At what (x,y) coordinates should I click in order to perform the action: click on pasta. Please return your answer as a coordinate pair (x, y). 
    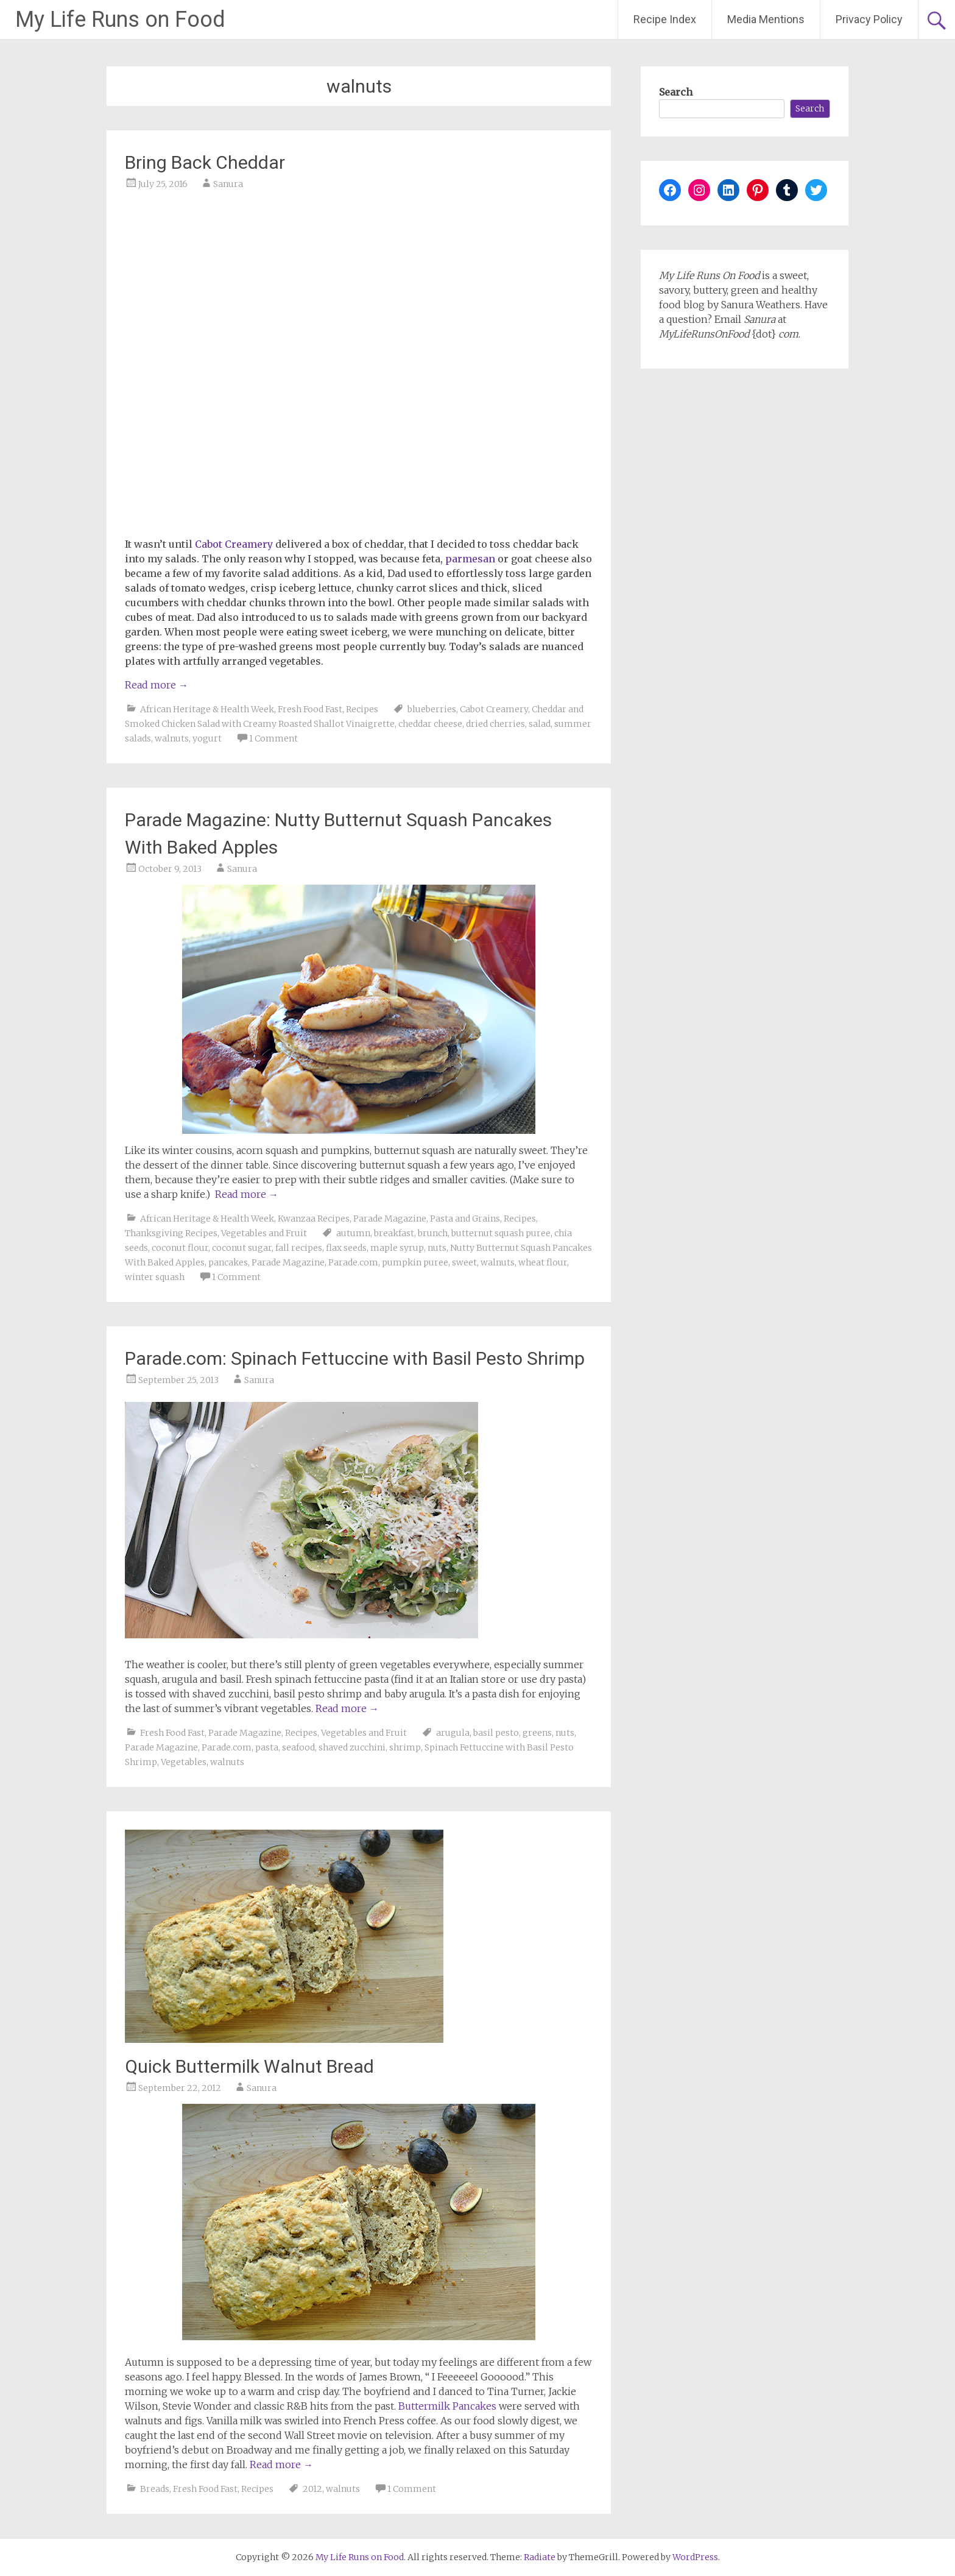
    Looking at the image, I should click on (266, 1747).